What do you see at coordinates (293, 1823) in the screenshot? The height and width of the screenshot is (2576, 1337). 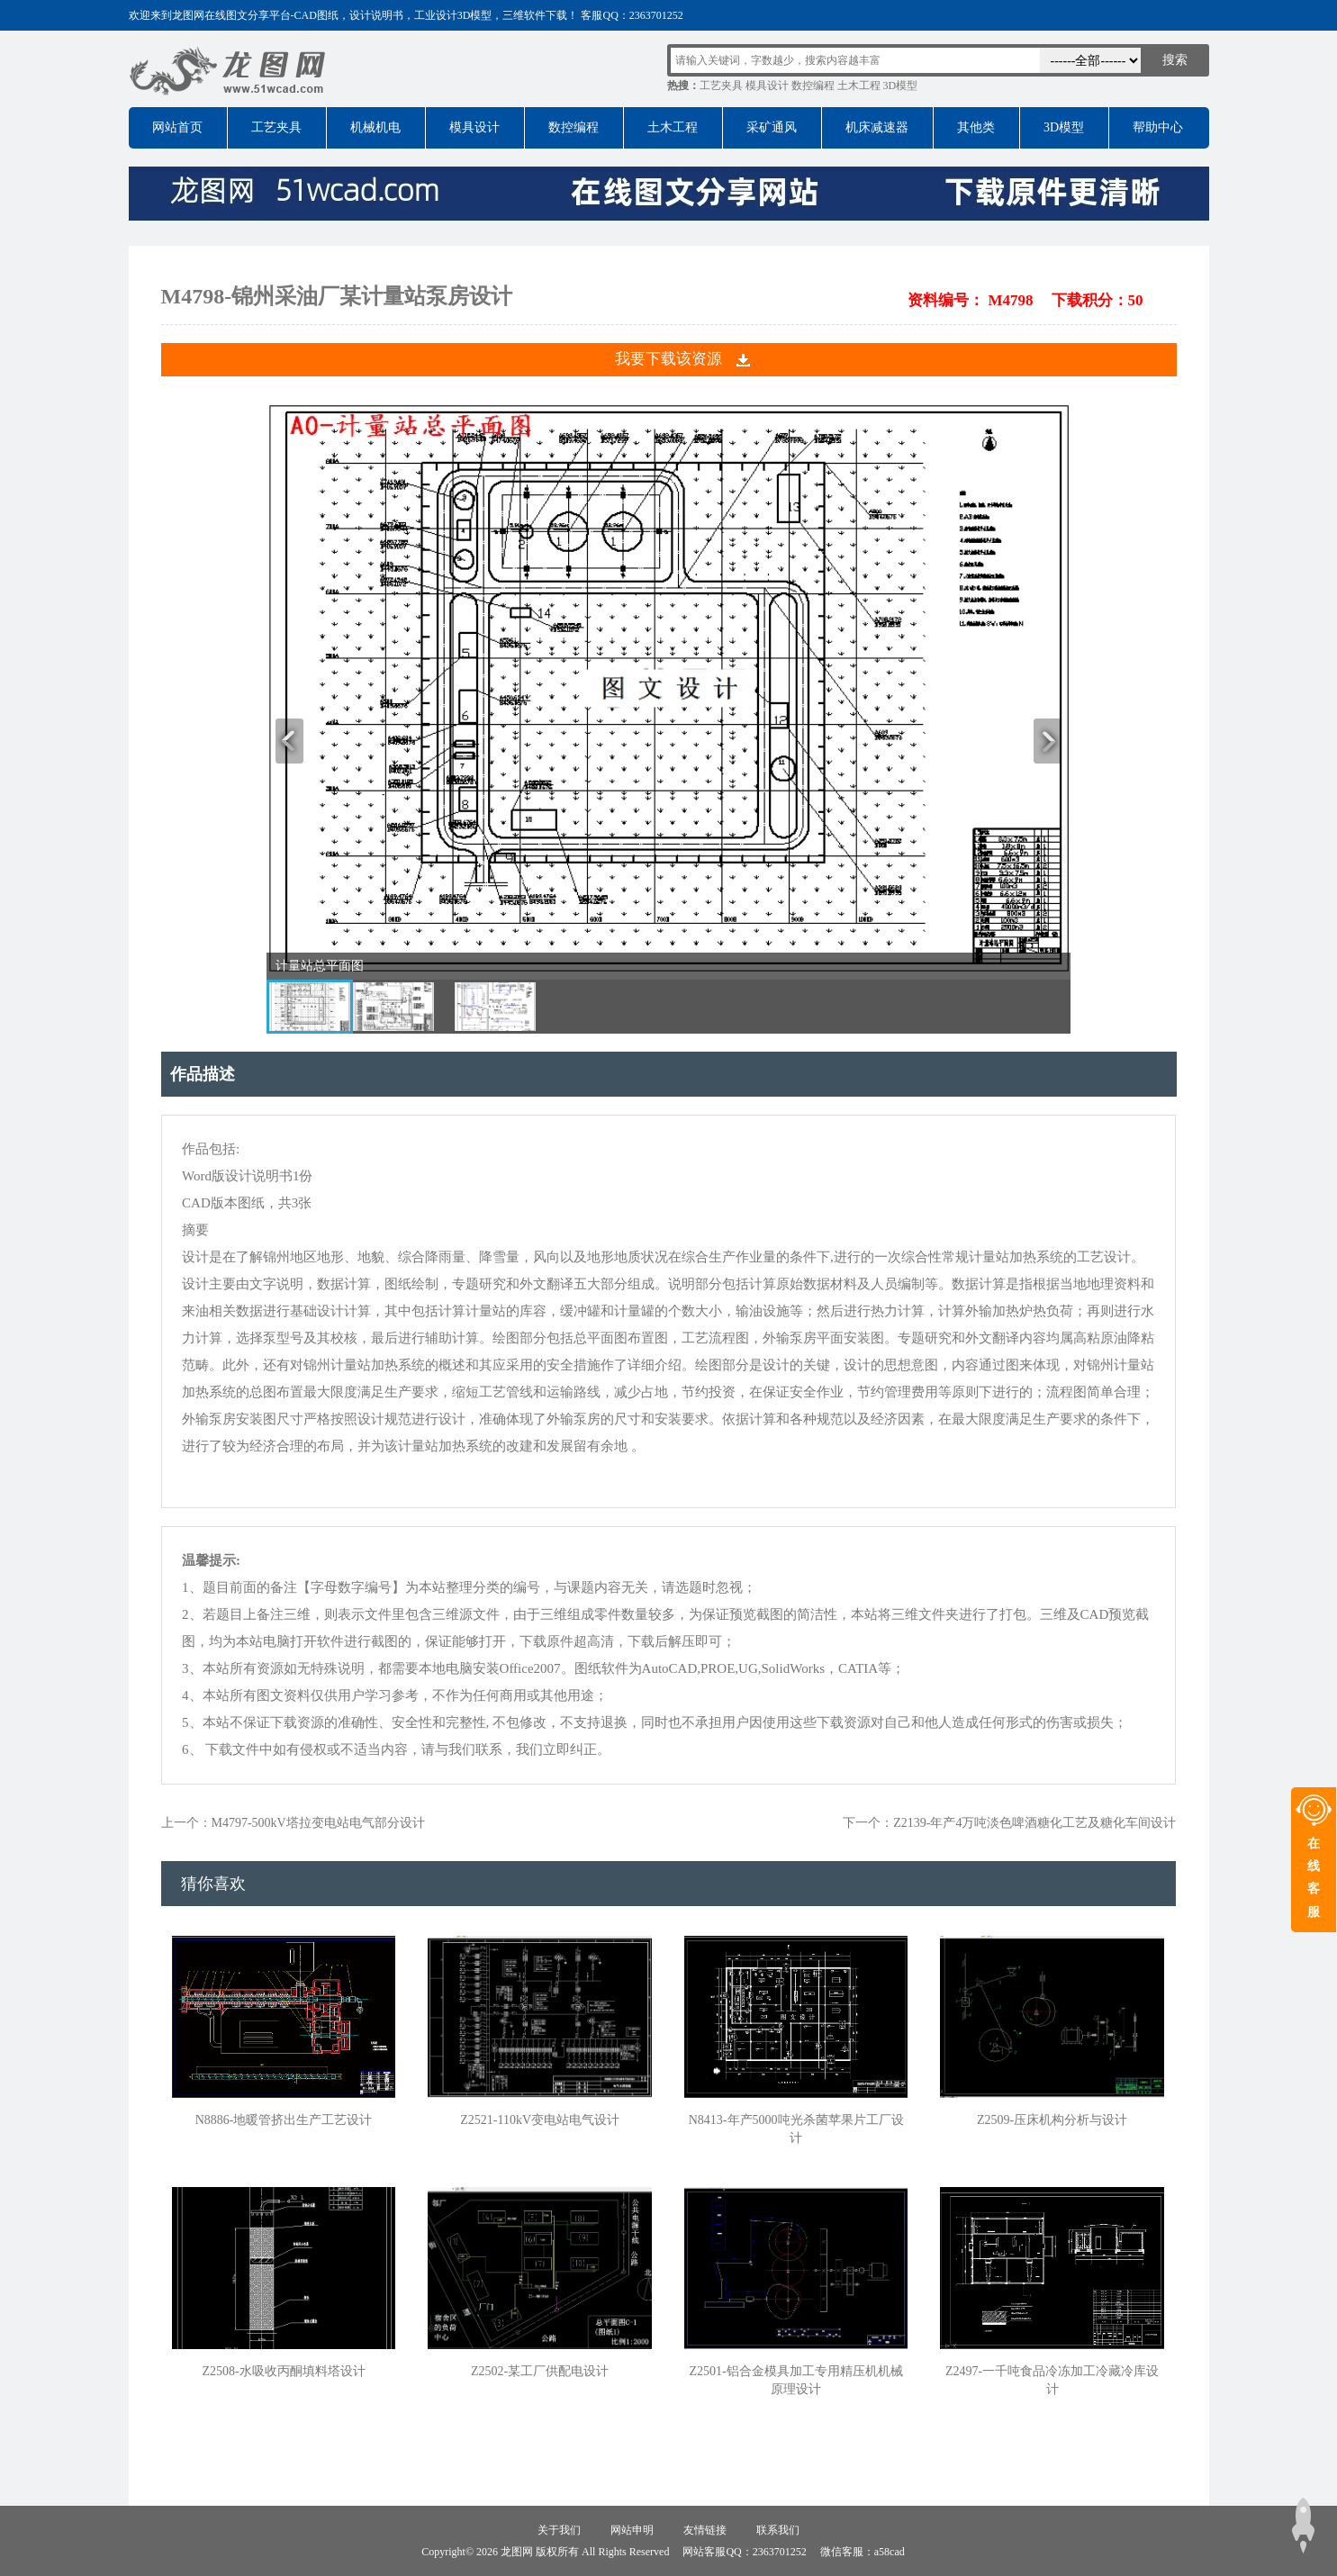 I see `上一个：M4797-500kV塔拉变电站电气部分设计` at bounding box center [293, 1823].